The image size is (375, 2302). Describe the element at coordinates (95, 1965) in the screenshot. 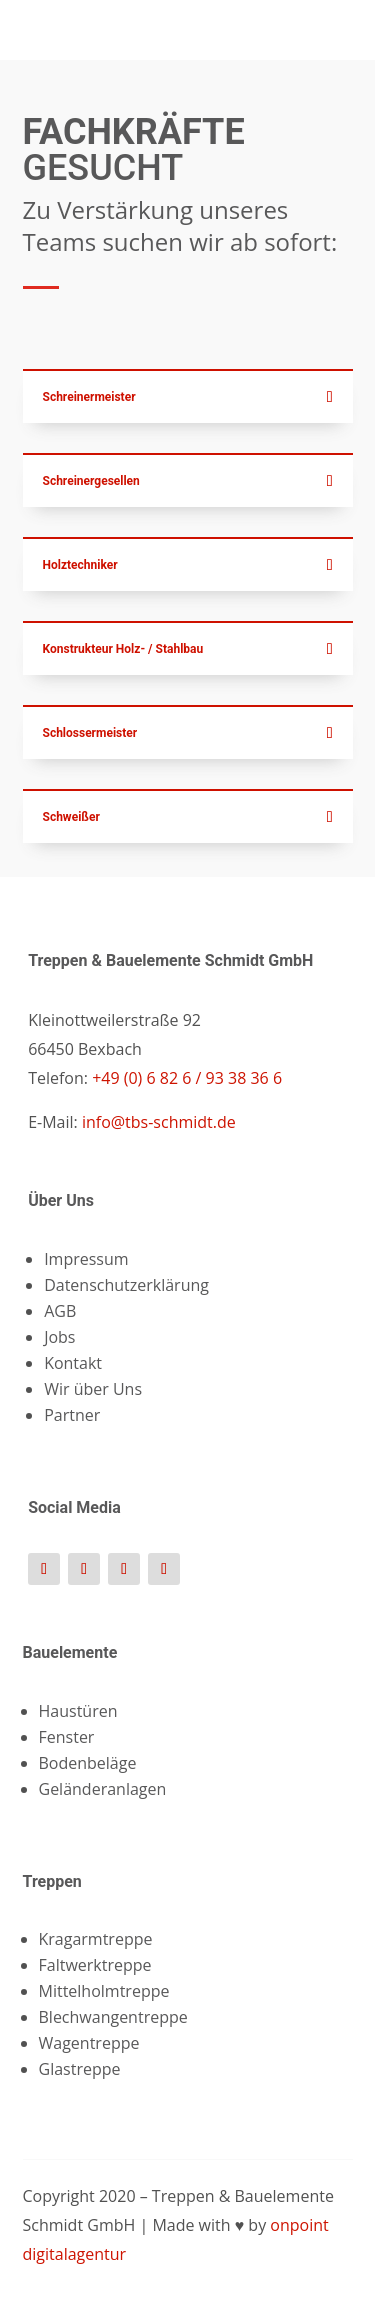

I see `Faltwerktreppe` at that location.